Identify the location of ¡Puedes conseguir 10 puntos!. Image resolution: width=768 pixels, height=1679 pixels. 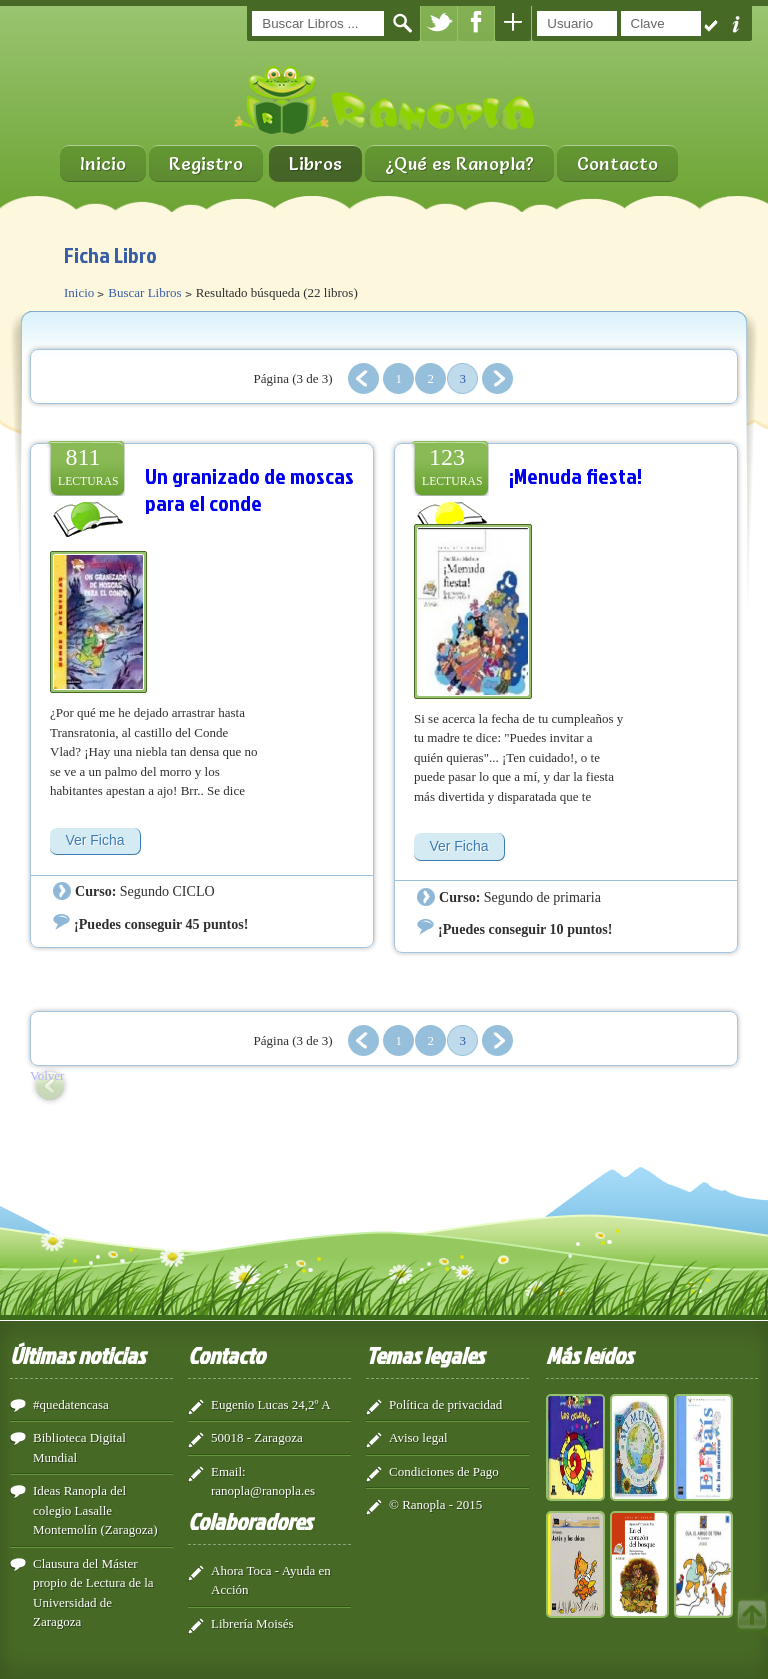
(525, 929).